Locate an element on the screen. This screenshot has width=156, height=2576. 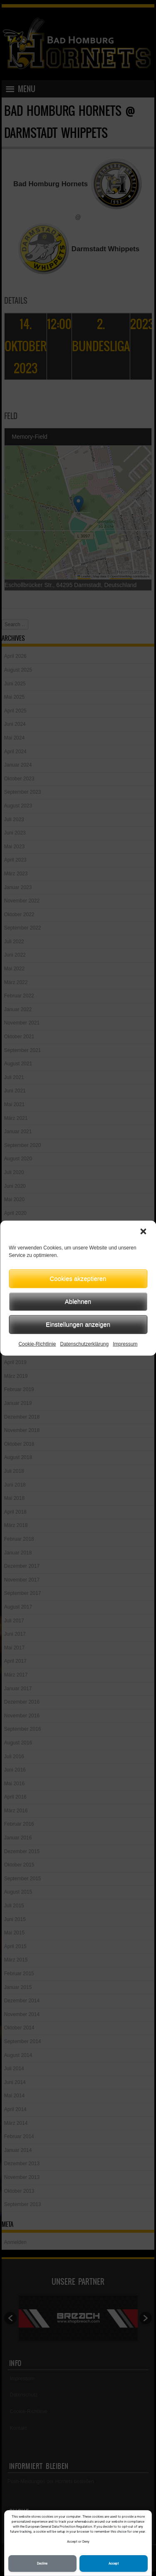
Datenschutzerklärung is located at coordinates (84, 1344).